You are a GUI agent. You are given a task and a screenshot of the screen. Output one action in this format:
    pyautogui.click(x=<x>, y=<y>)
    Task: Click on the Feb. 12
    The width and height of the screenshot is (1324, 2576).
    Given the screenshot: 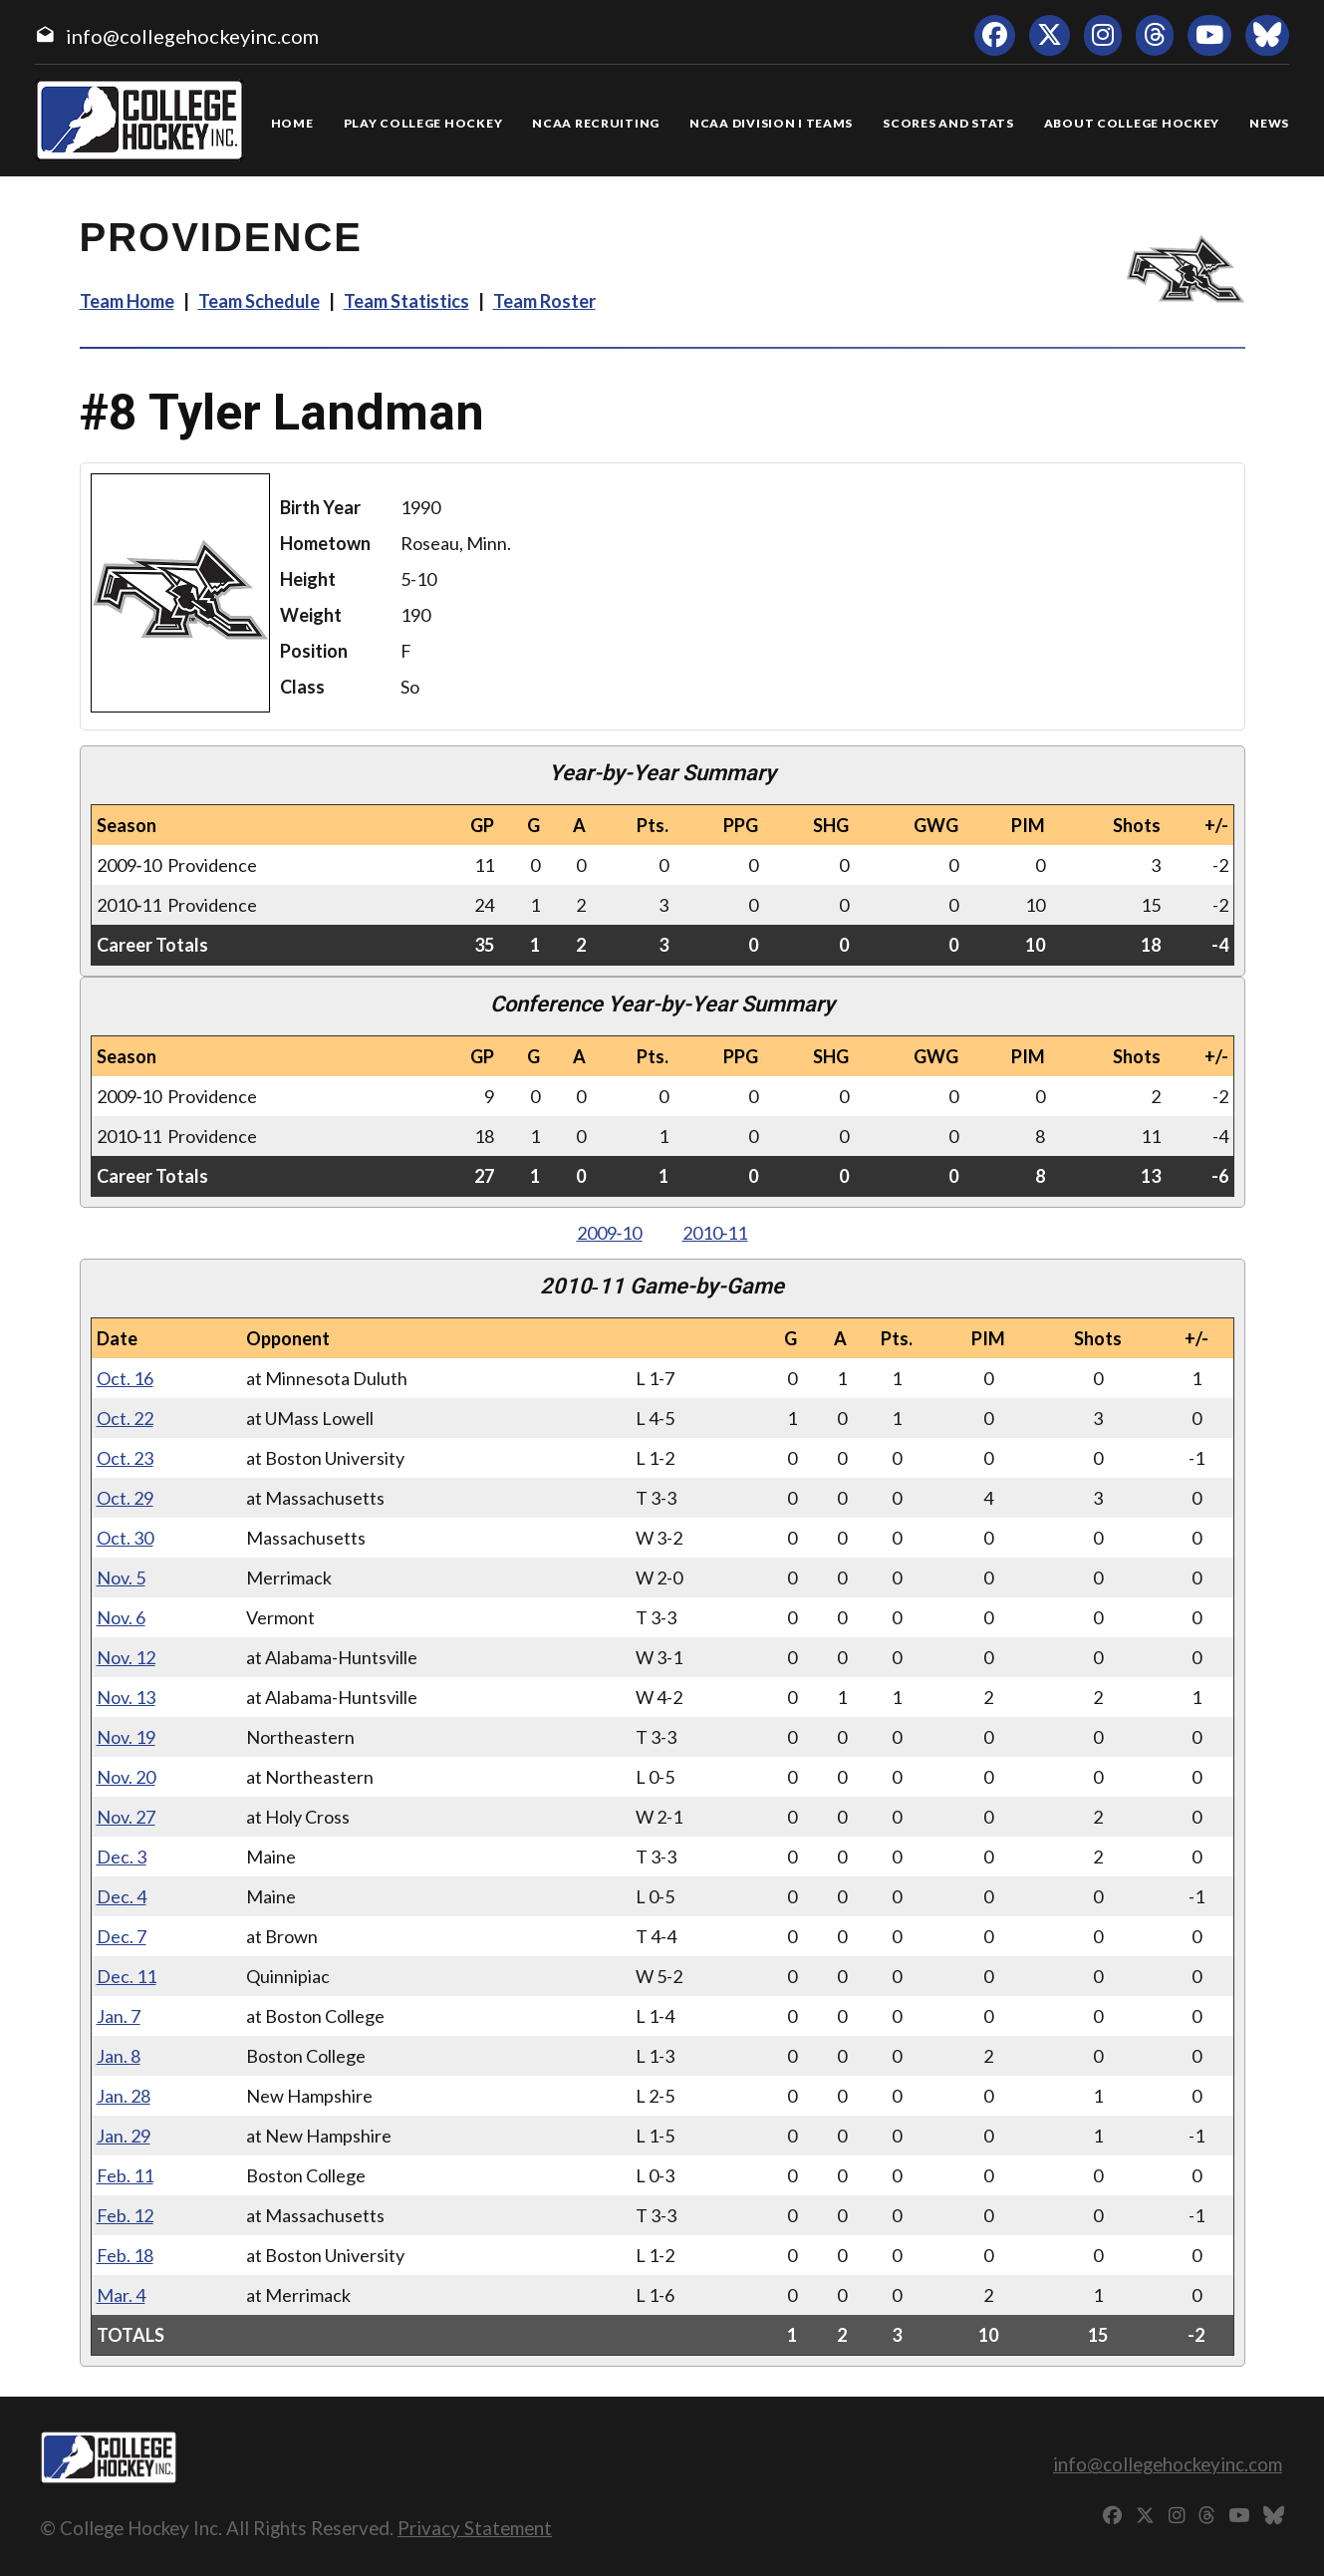 What is the action you would take?
    pyautogui.click(x=125, y=2215)
    